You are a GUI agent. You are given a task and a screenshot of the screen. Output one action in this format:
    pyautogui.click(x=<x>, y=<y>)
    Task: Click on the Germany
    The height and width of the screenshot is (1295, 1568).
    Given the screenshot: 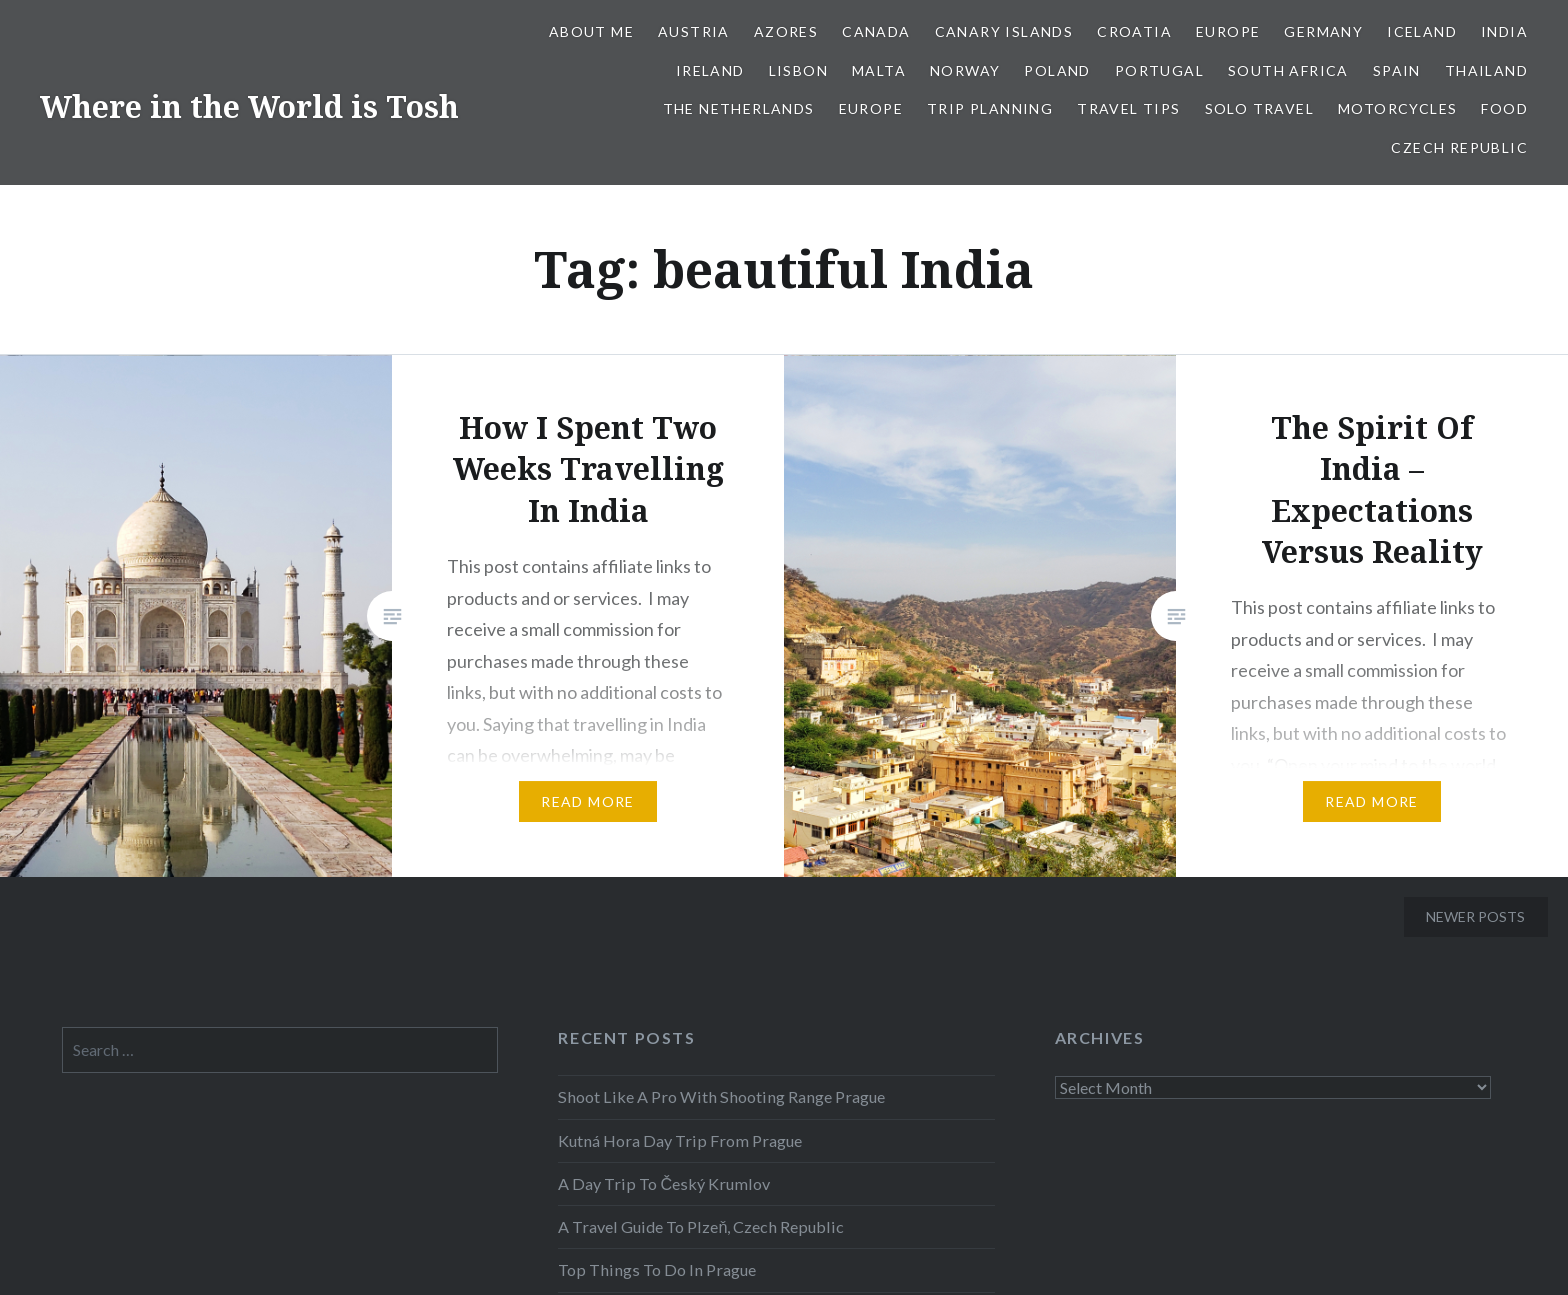 What is the action you would take?
    pyautogui.click(x=1323, y=31)
    